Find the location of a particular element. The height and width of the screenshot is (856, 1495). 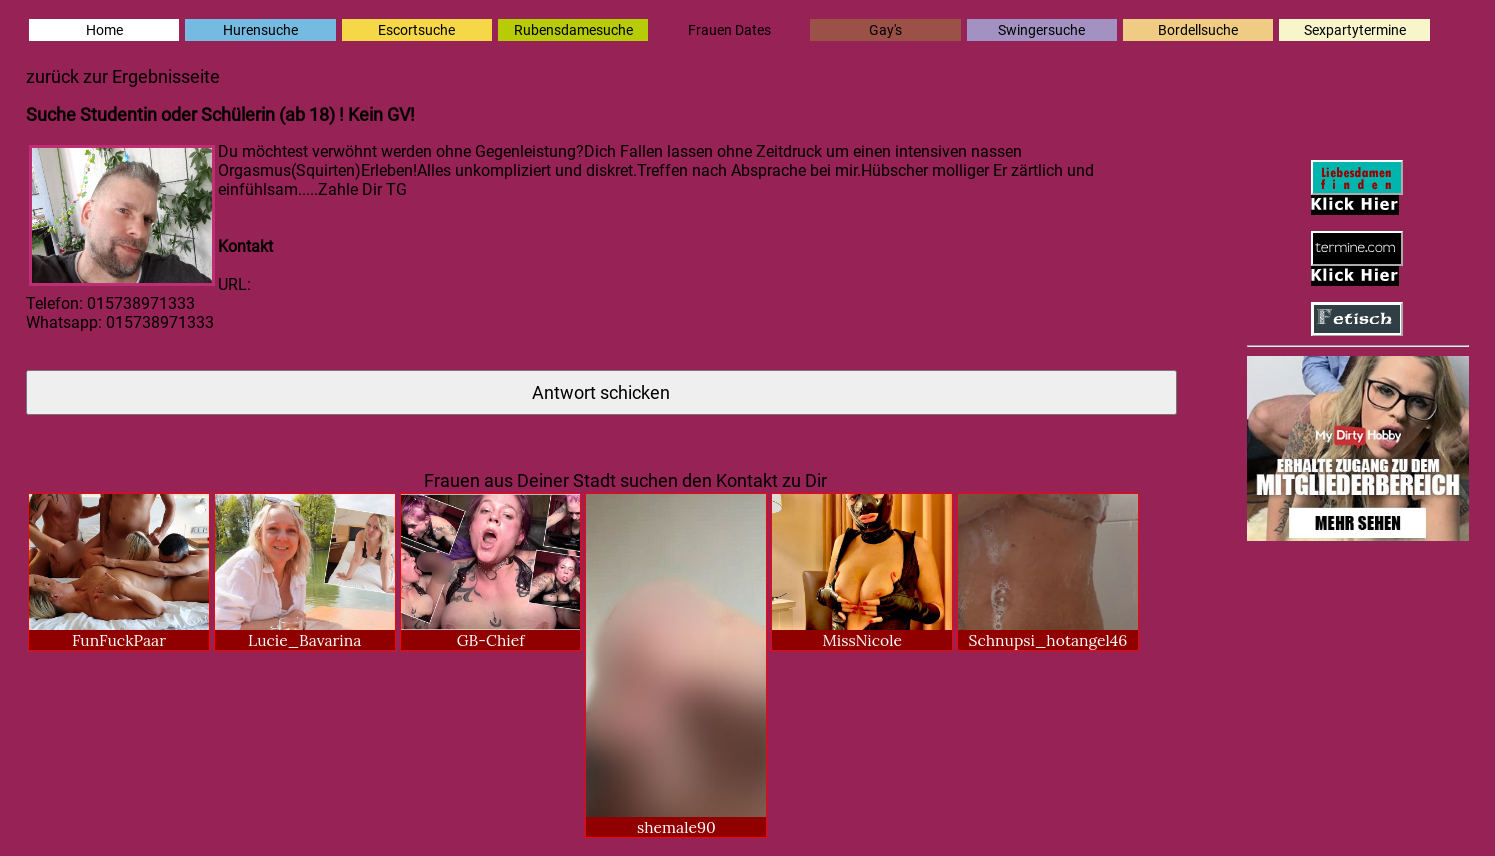

Rubensdamesuche is located at coordinates (573, 30).